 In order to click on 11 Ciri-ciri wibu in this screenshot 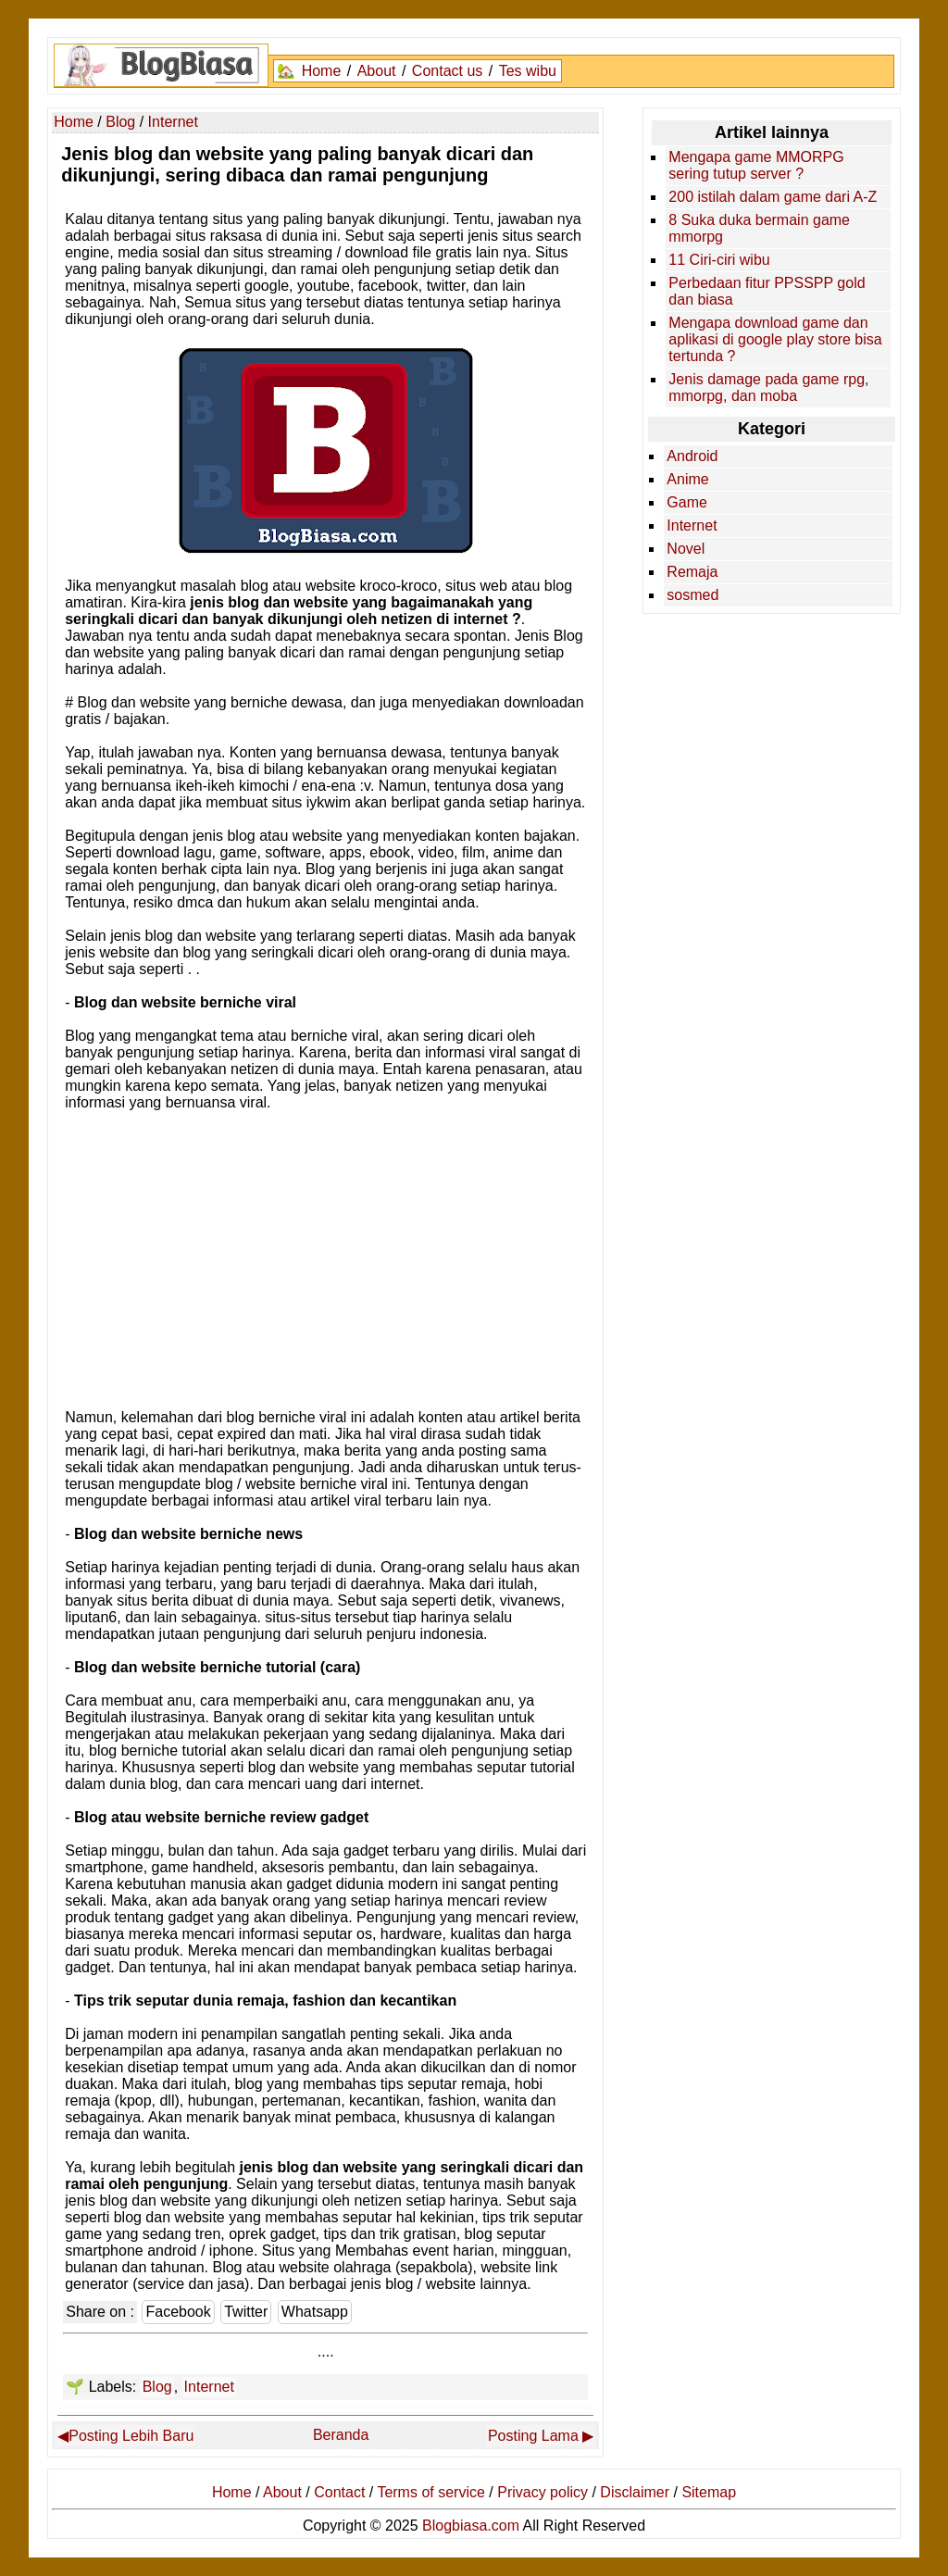, I will do `click(718, 260)`.